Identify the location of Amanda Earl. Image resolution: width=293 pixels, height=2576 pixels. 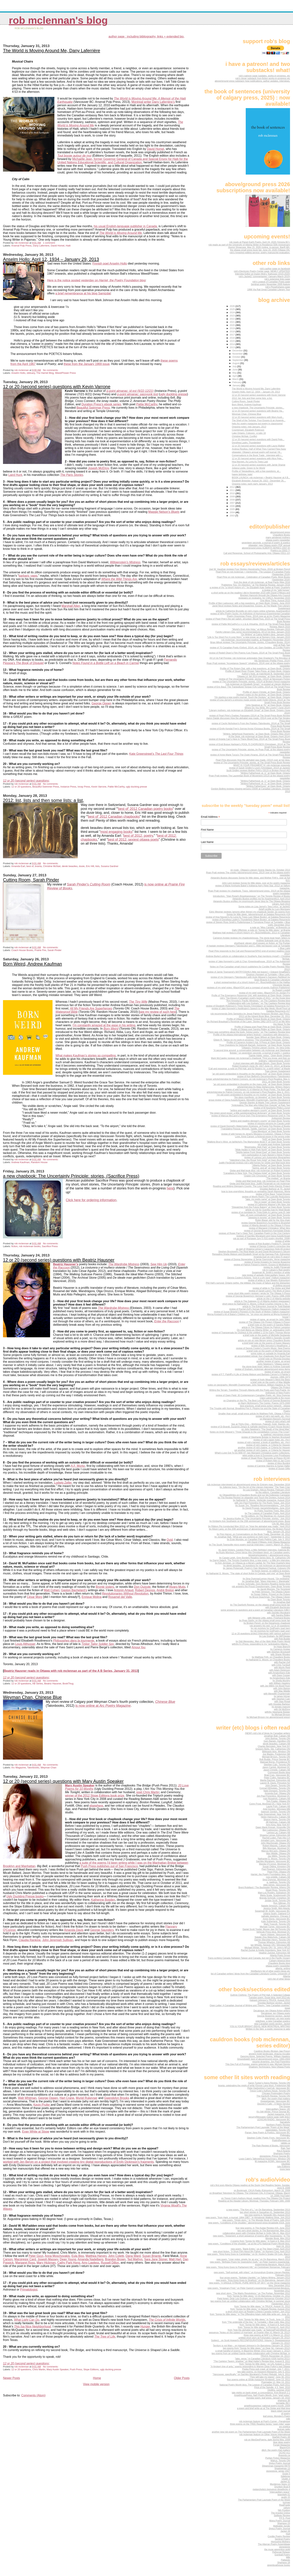
(18, 866).